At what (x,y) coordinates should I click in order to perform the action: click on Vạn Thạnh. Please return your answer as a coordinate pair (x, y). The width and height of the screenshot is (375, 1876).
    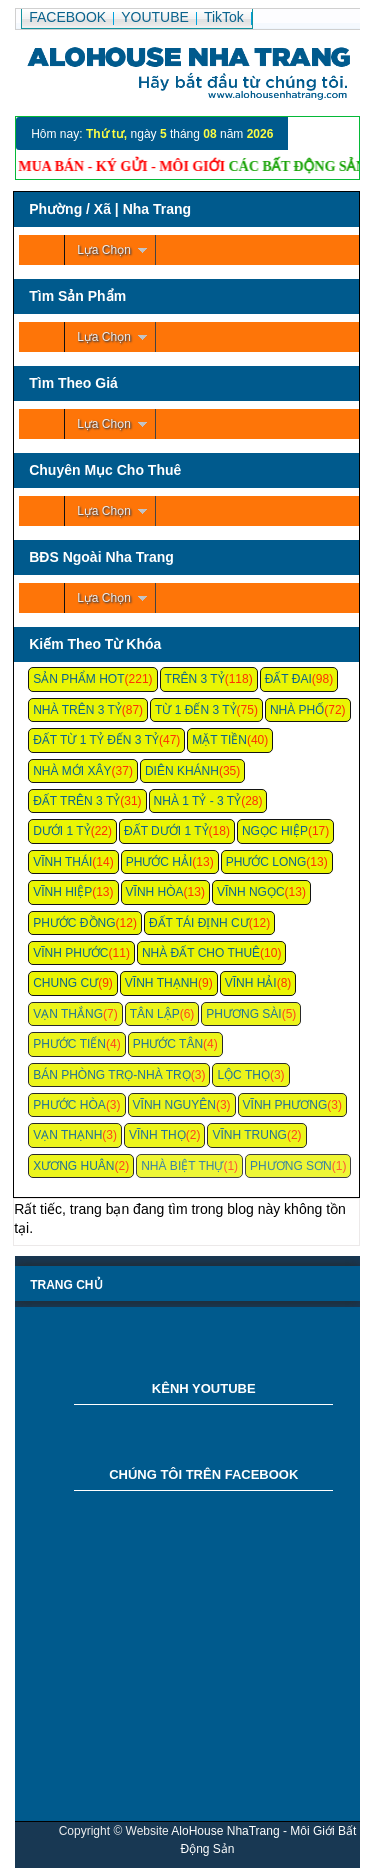
    Looking at the image, I should click on (67, 1135).